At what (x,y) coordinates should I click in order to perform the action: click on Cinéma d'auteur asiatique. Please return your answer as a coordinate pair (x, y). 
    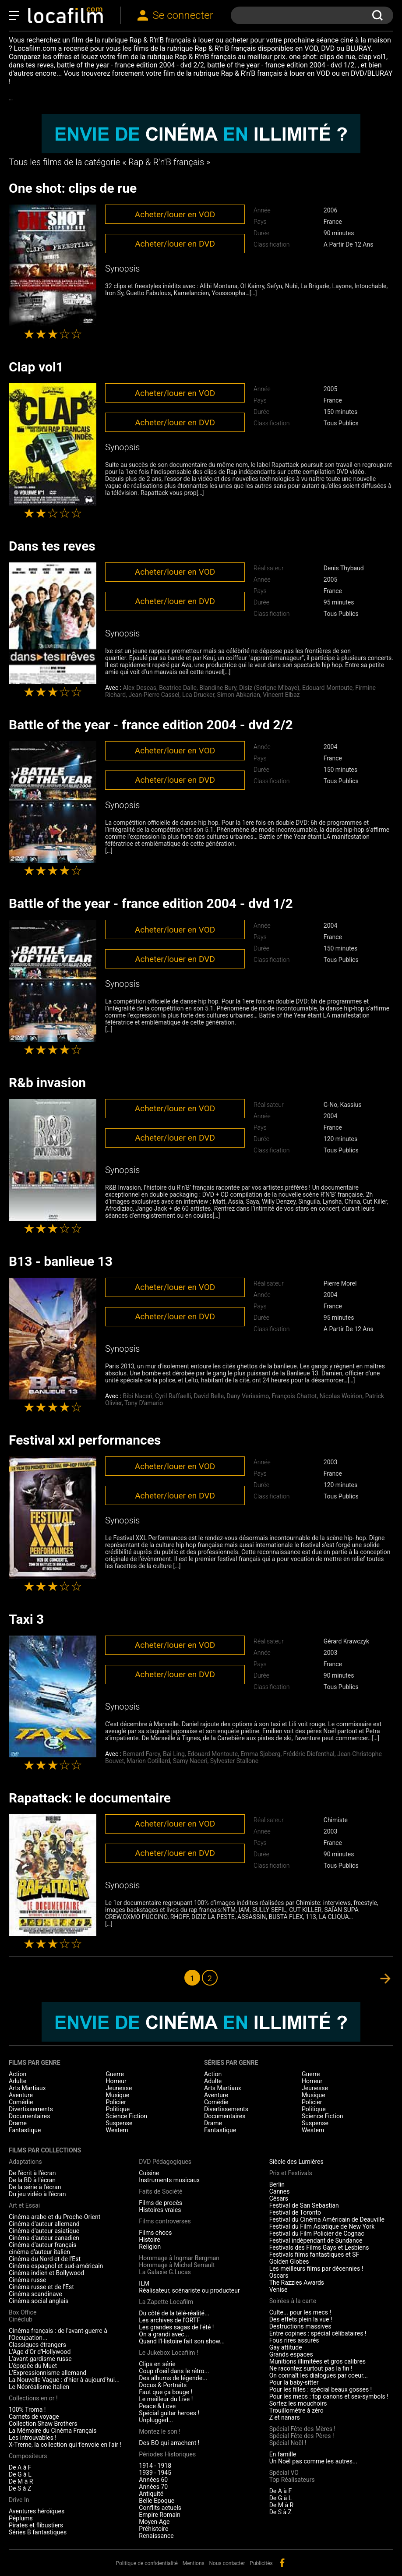
    Looking at the image, I should click on (44, 2230).